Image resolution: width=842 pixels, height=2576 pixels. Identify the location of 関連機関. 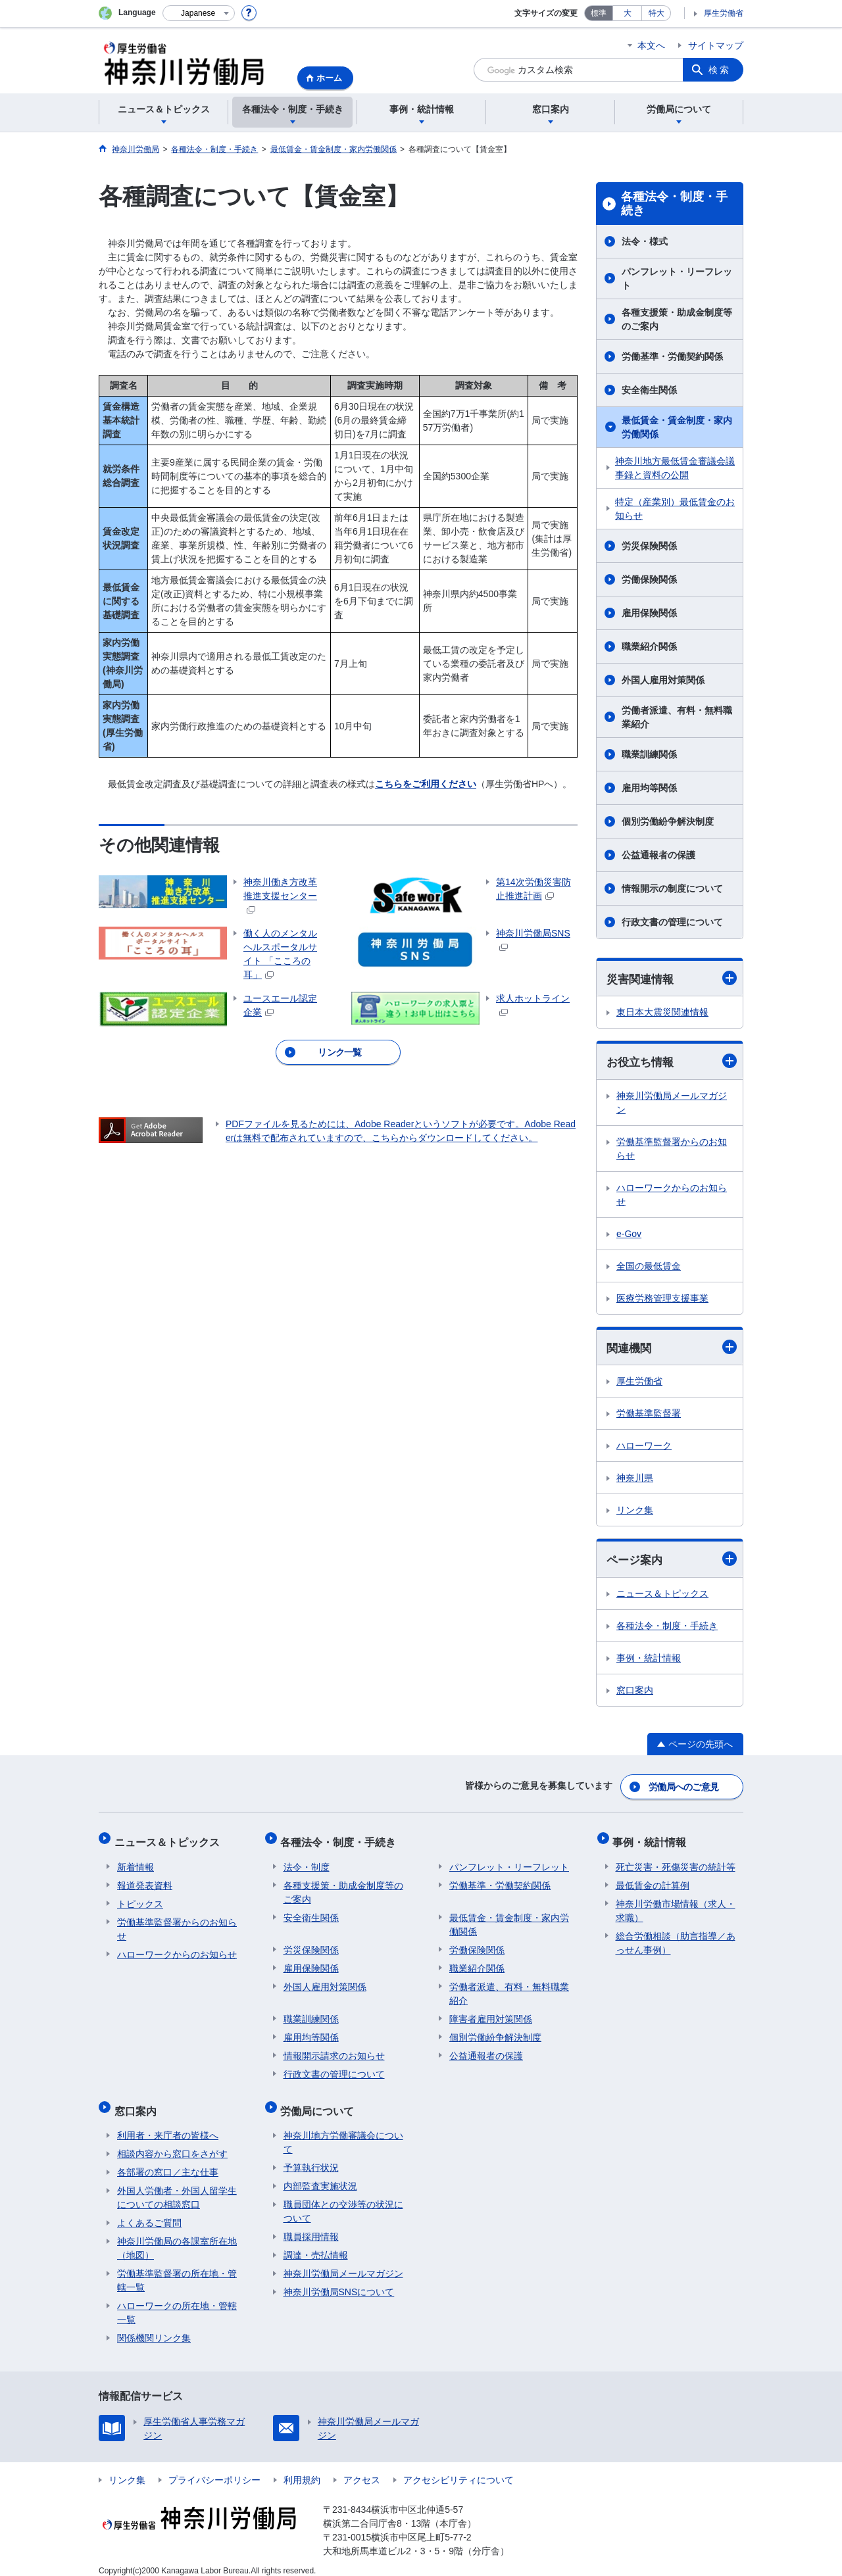
(672, 1348).